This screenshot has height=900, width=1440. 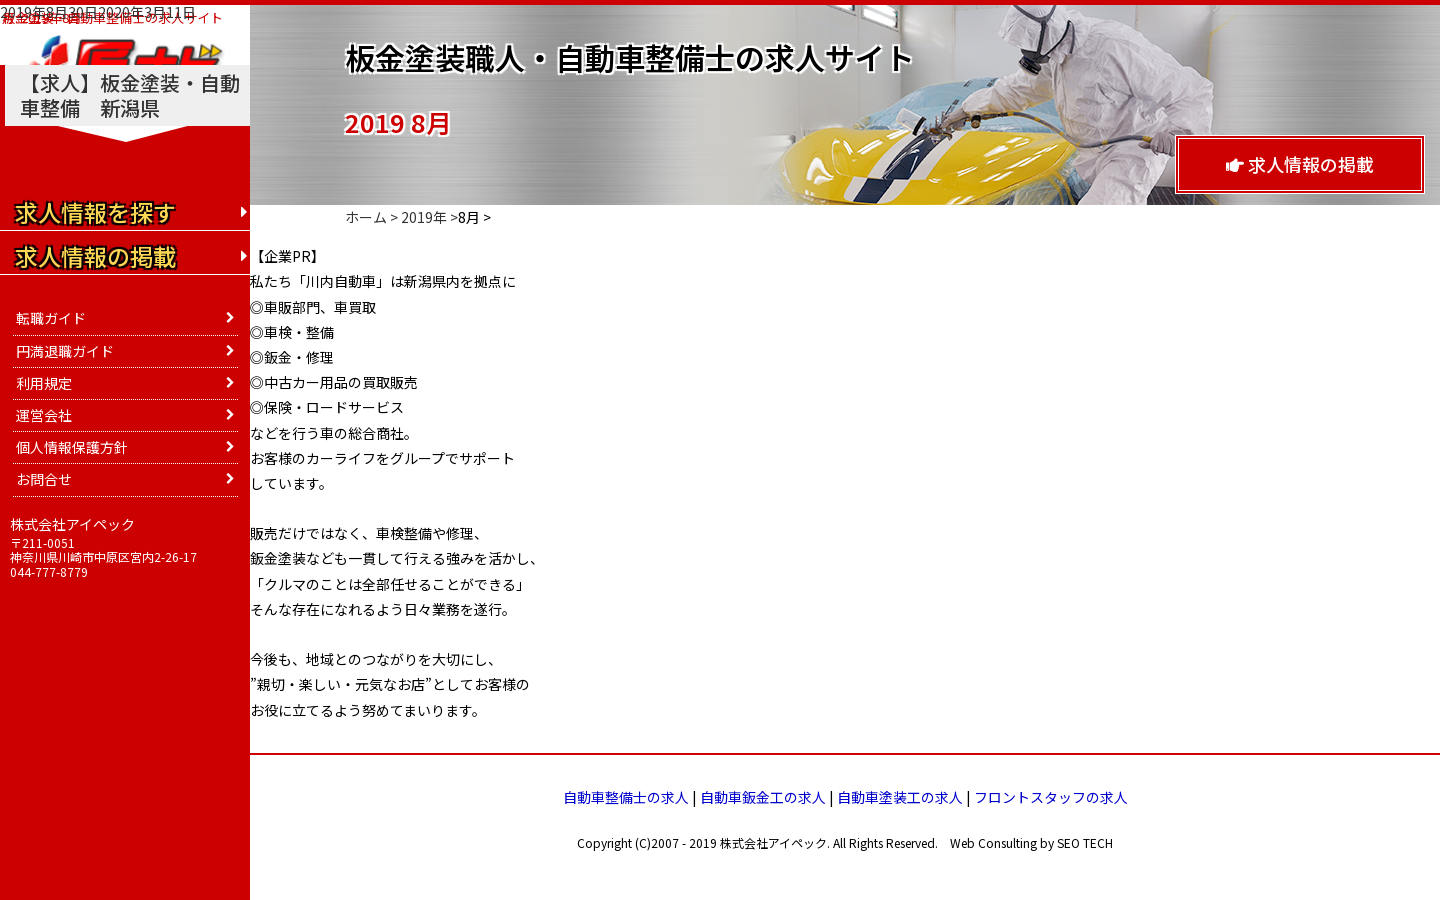 What do you see at coordinates (44, 383) in the screenshot?
I see `利用規定` at bounding box center [44, 383].